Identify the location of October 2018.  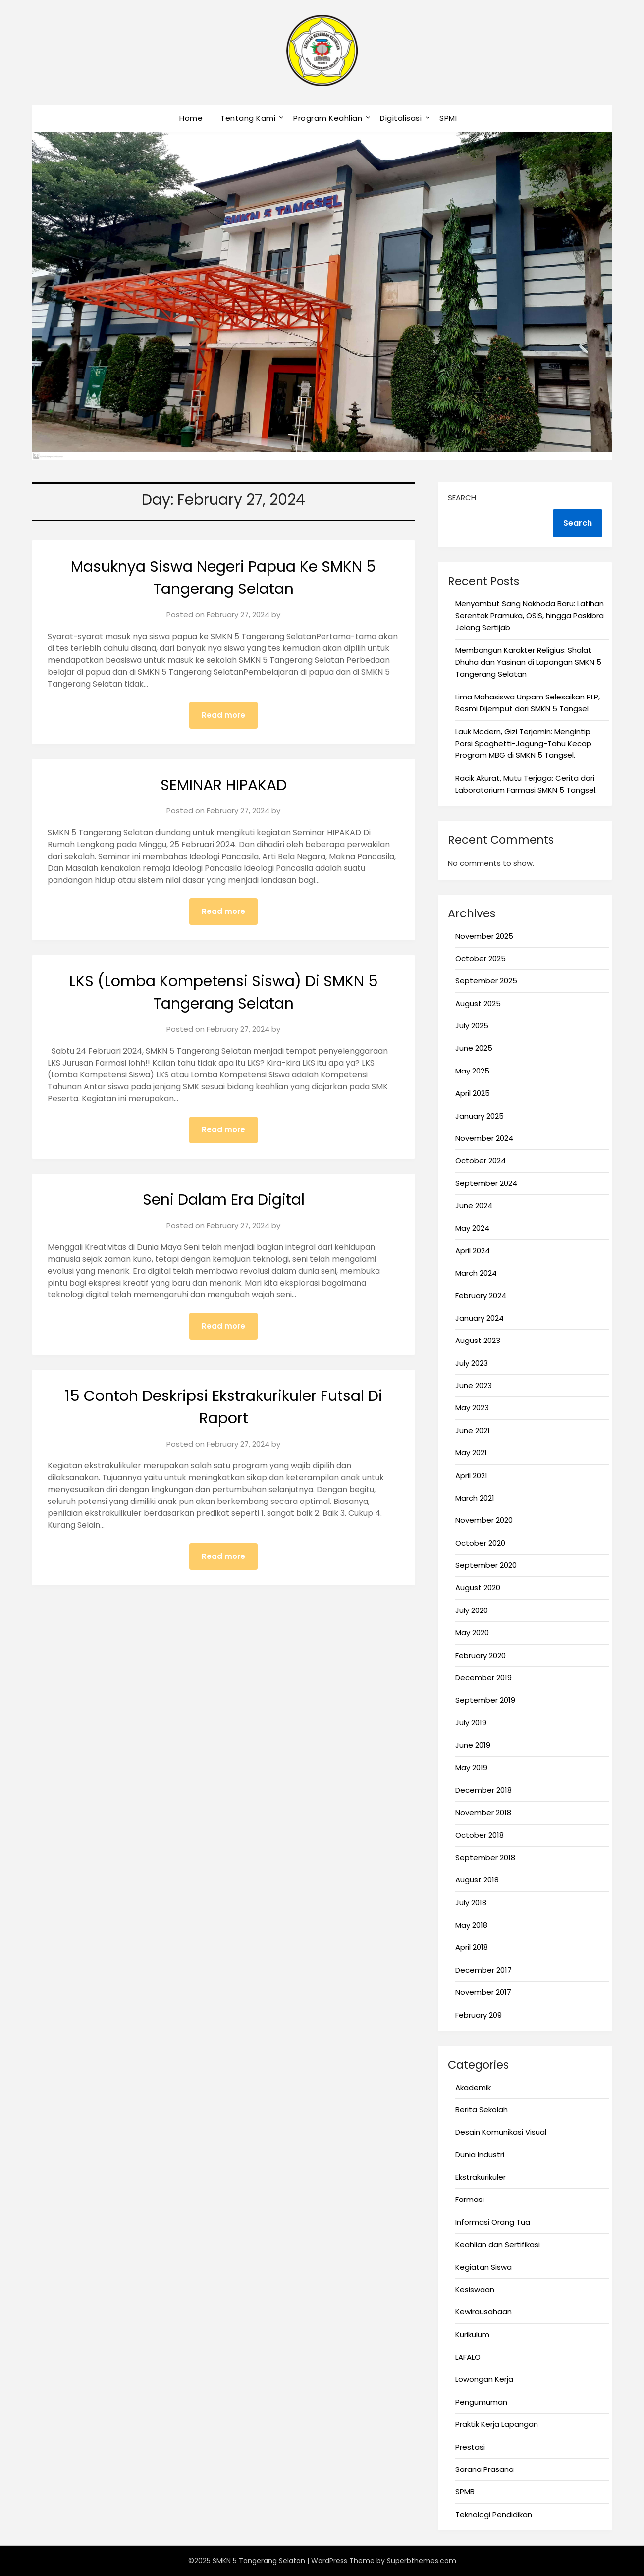
(479, 1835).